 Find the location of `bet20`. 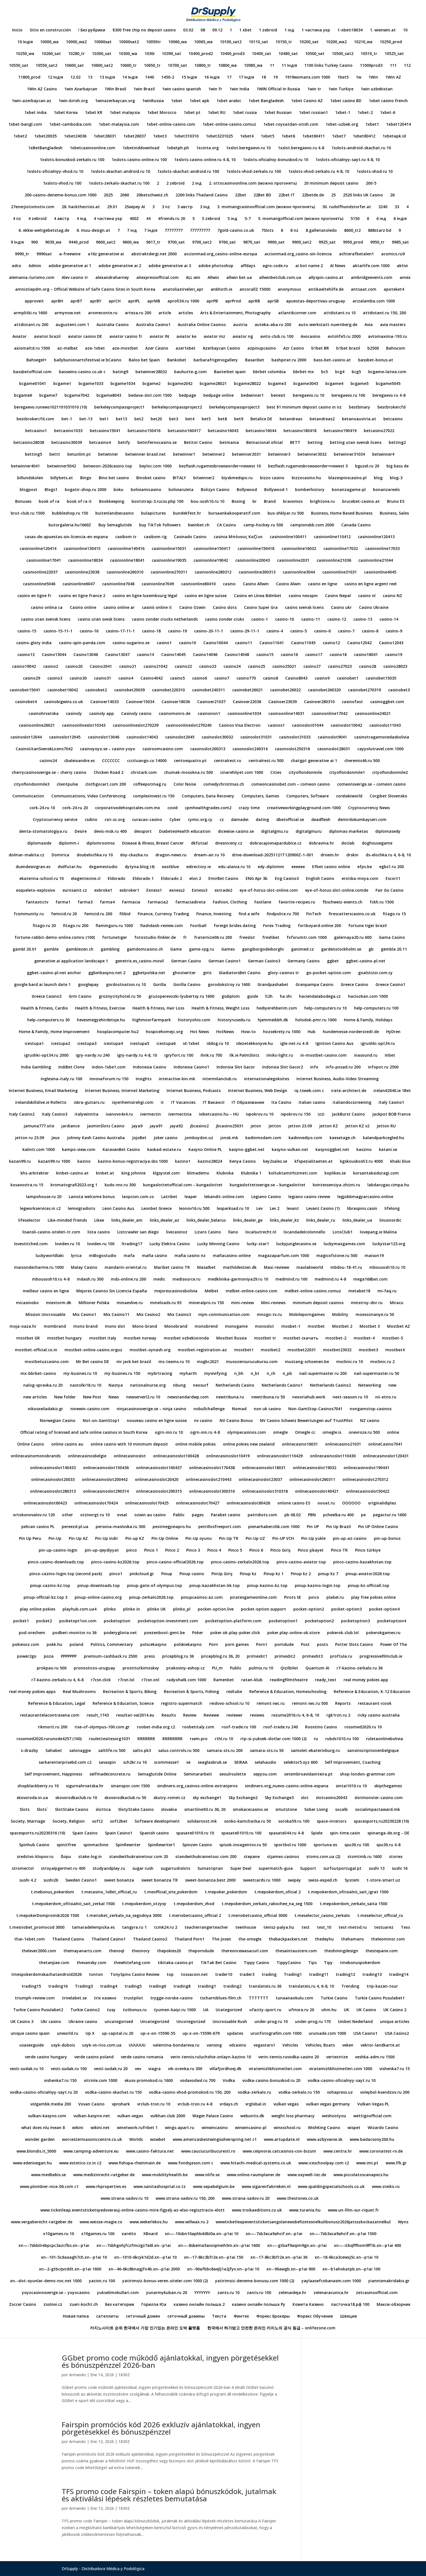

bet20 is located at coordinates (156, 419).